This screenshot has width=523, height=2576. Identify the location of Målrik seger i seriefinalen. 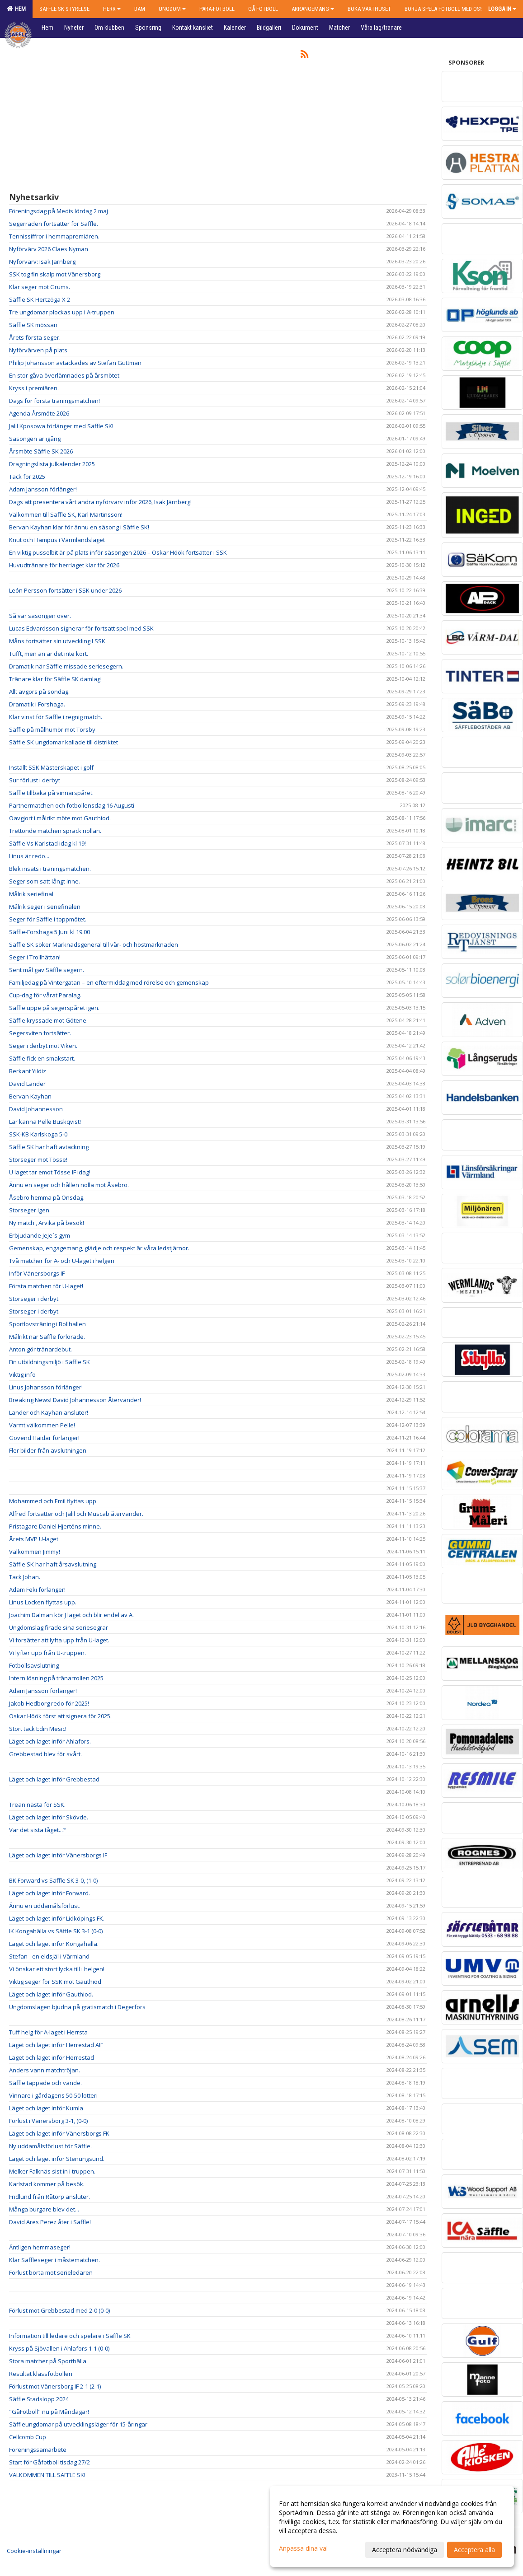
(44, 906).